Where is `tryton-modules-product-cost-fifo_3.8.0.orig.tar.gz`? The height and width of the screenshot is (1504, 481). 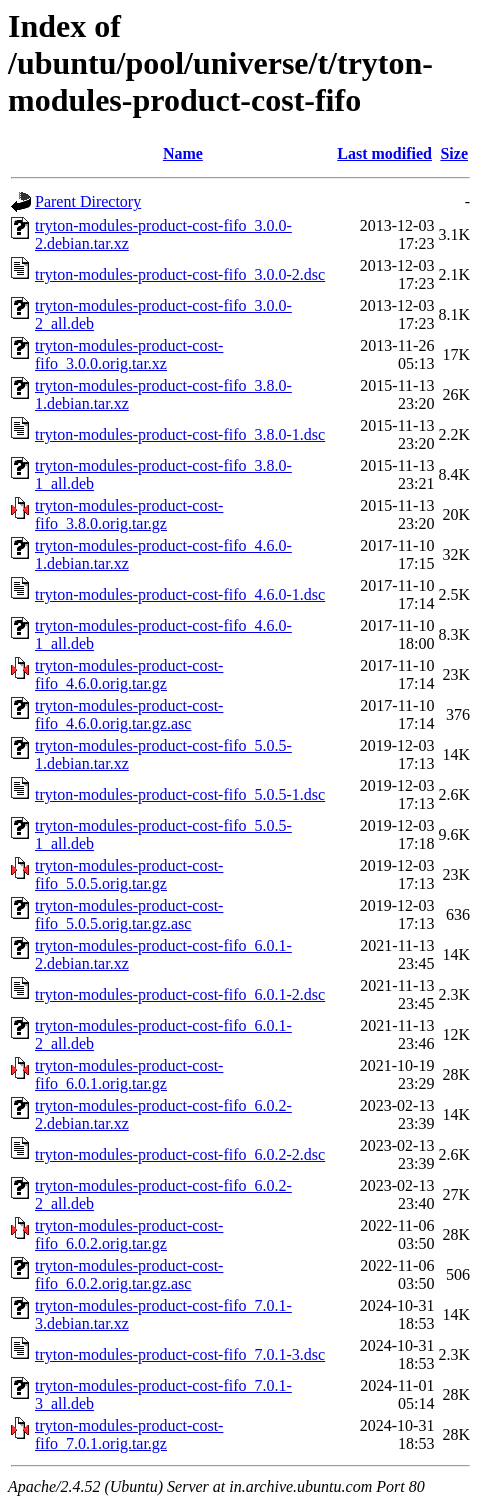
tryton-modules-product-cost-fifo_3.8.0.orig.tar.gz is located at coordinates (129, 514).